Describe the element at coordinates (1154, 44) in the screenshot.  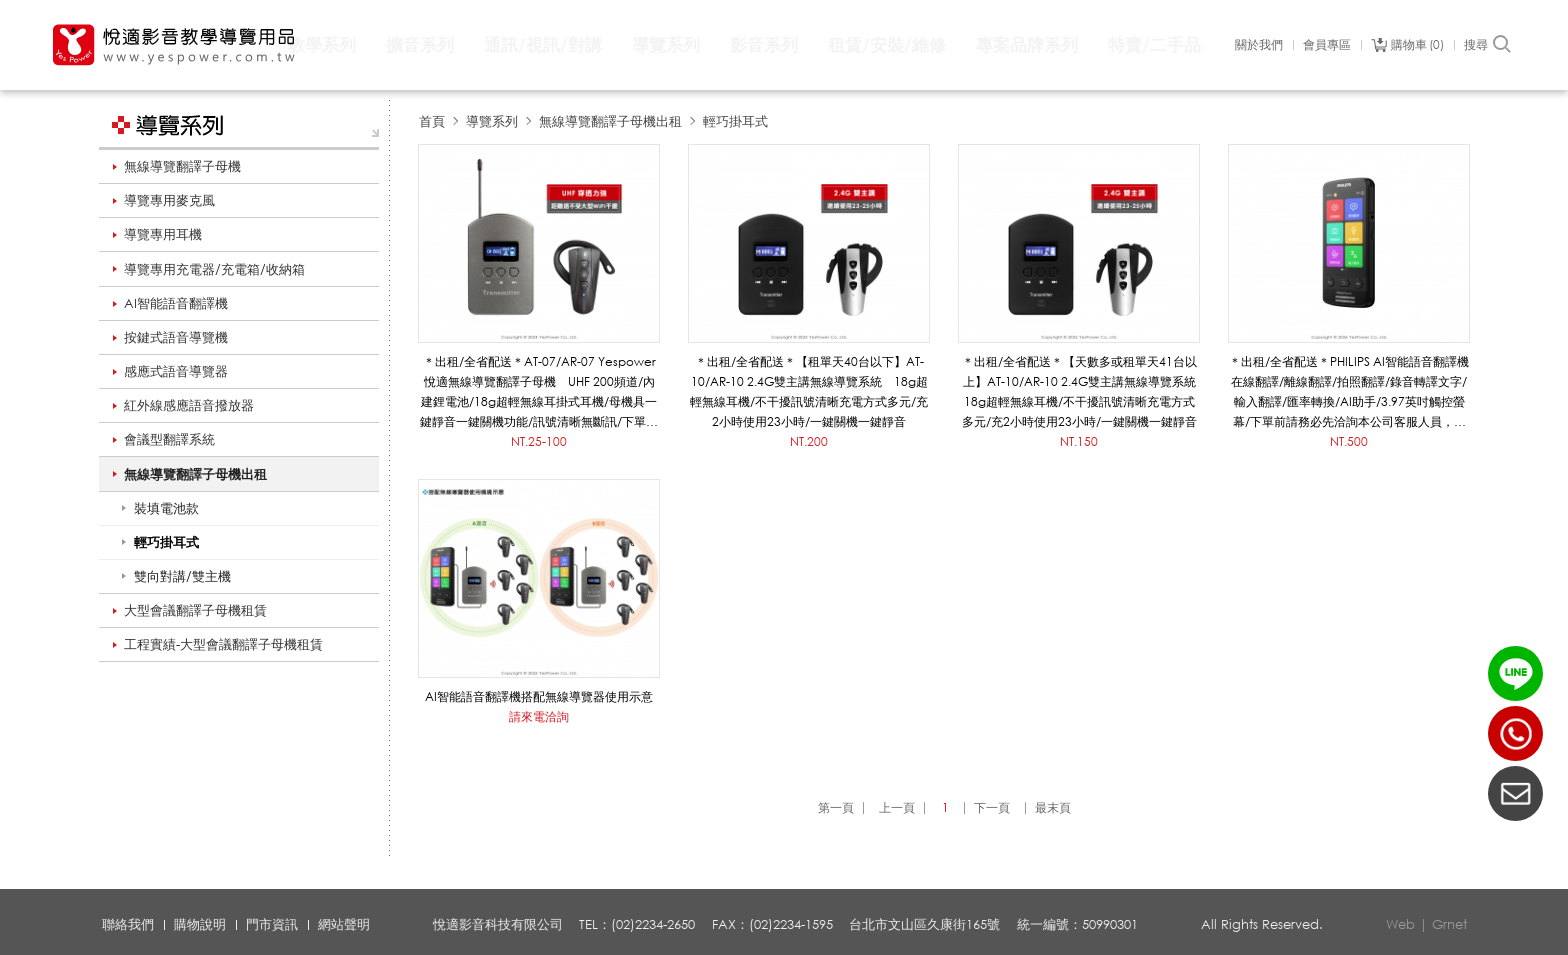
I see `特賣/二手品` at that location.